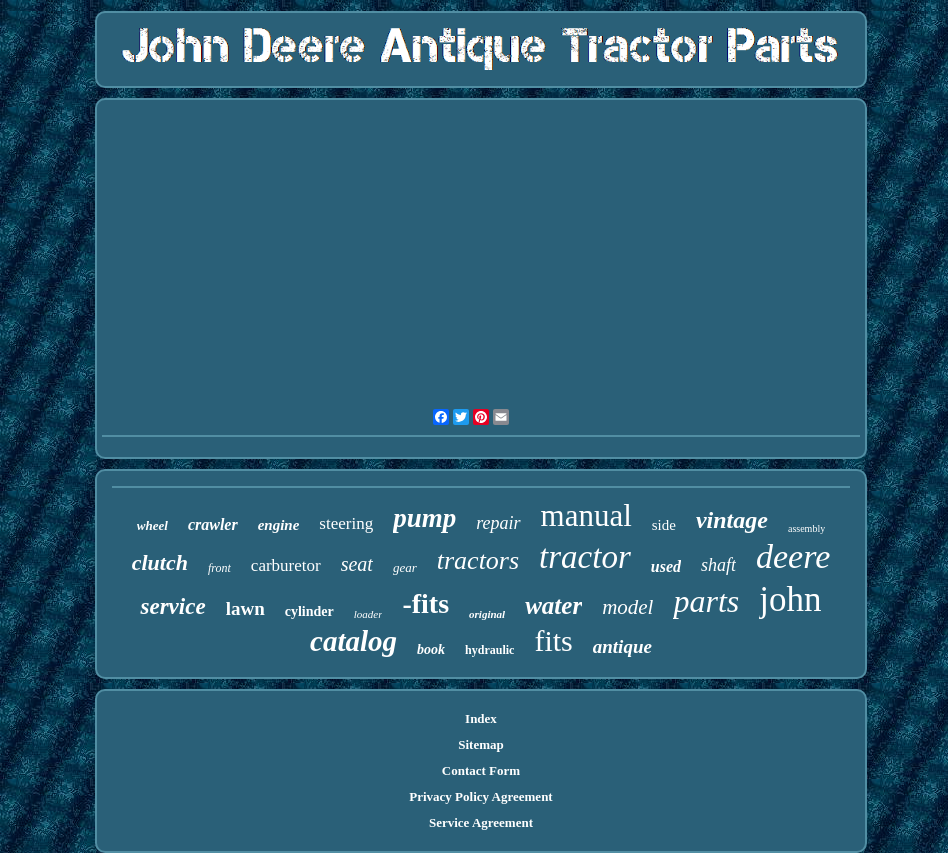 This screenshot has width=948, height=853. Describe the element at coordinates (480, 796) in the screenshot. I see `Privacy Policy Agreement` at that location.